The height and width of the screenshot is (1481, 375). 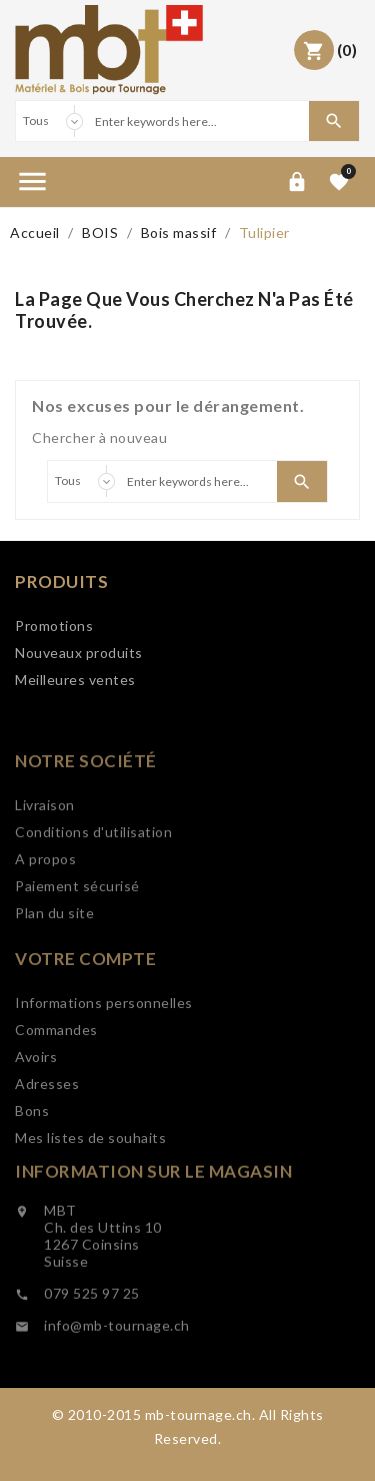 I want to click on A propos, so click(x=45, y=910).